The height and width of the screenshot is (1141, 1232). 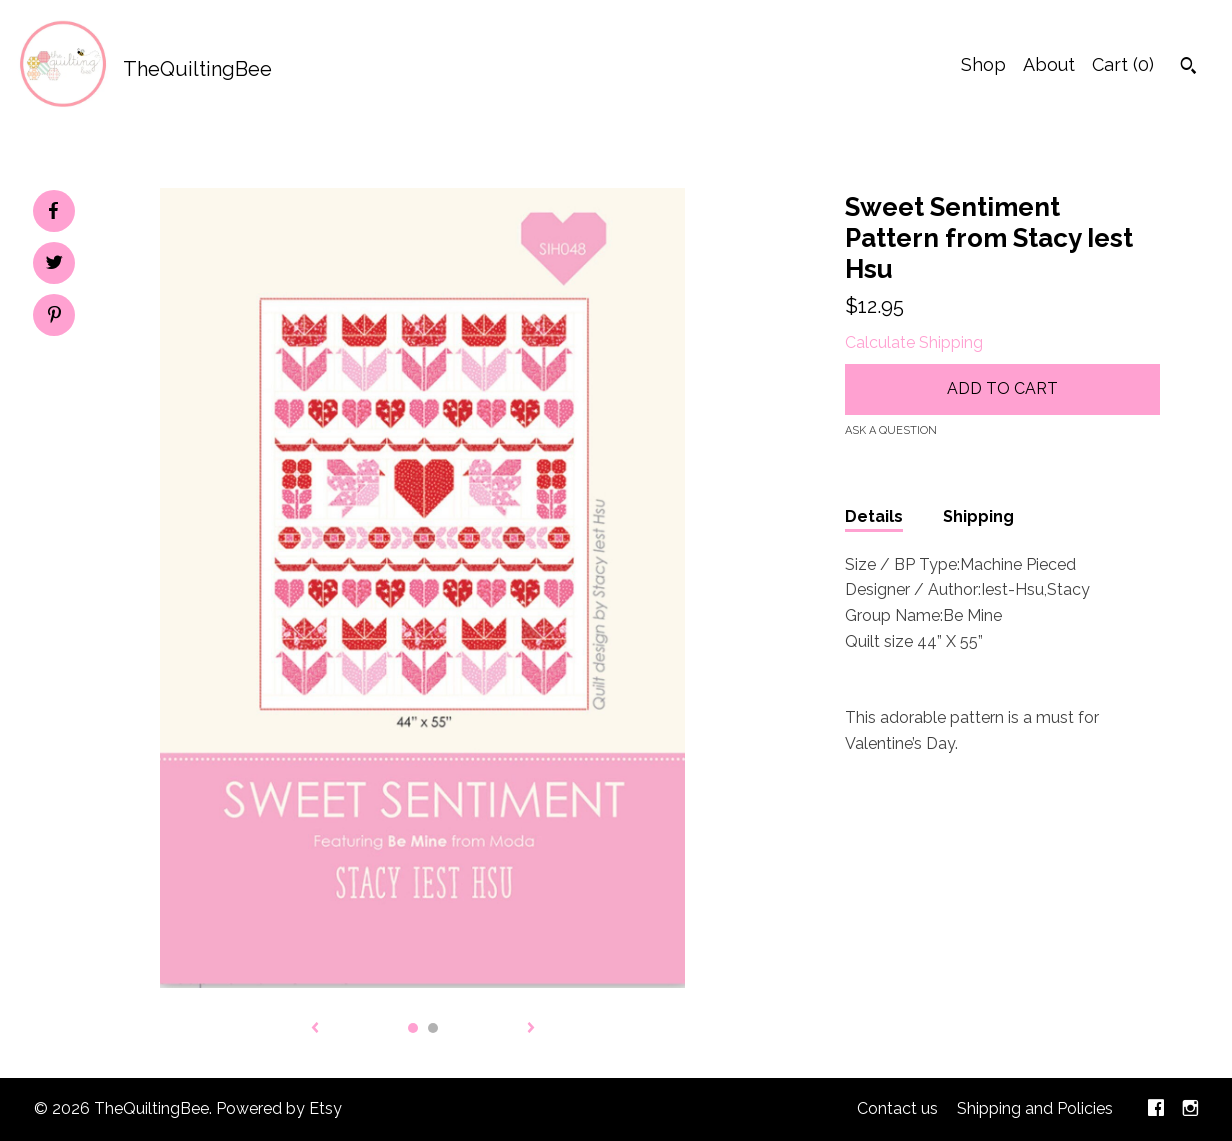 I want to click on [Search], so click(x=1188, y=68).